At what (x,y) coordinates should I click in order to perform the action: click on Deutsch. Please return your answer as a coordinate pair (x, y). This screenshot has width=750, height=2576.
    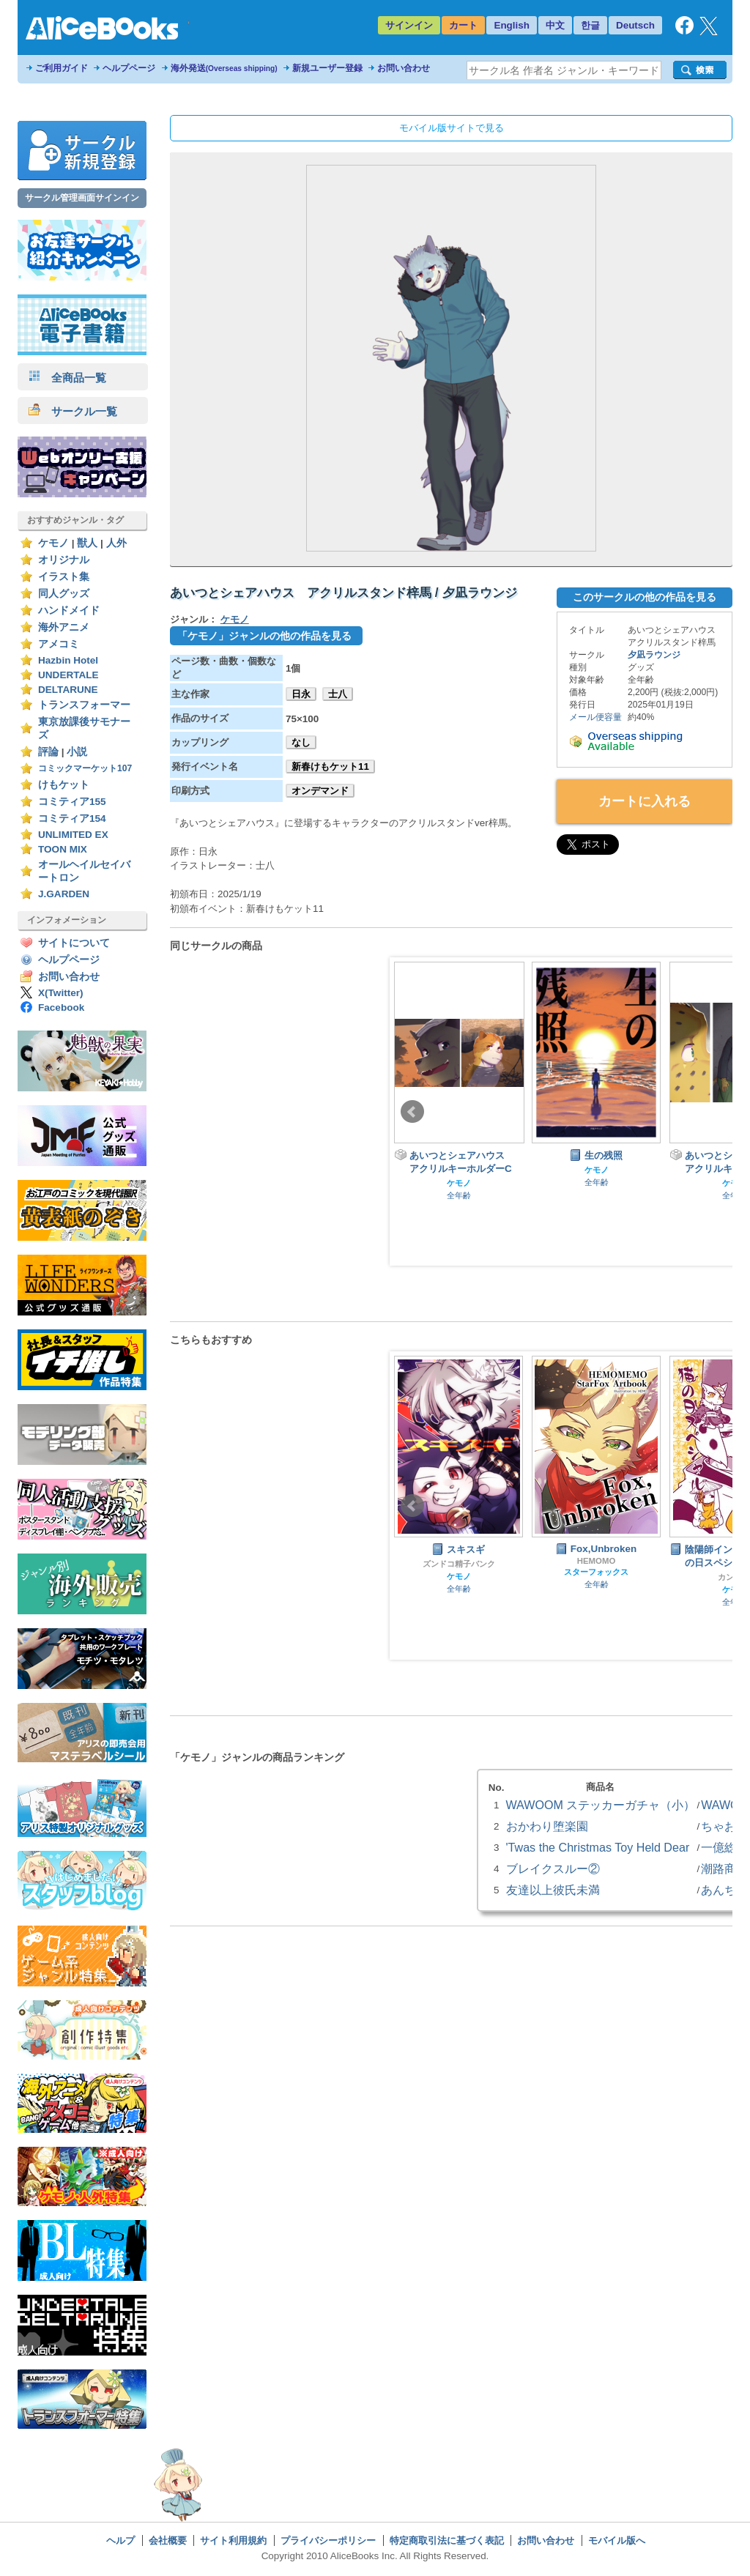
    Looking at the image, I should click on (635, 25).